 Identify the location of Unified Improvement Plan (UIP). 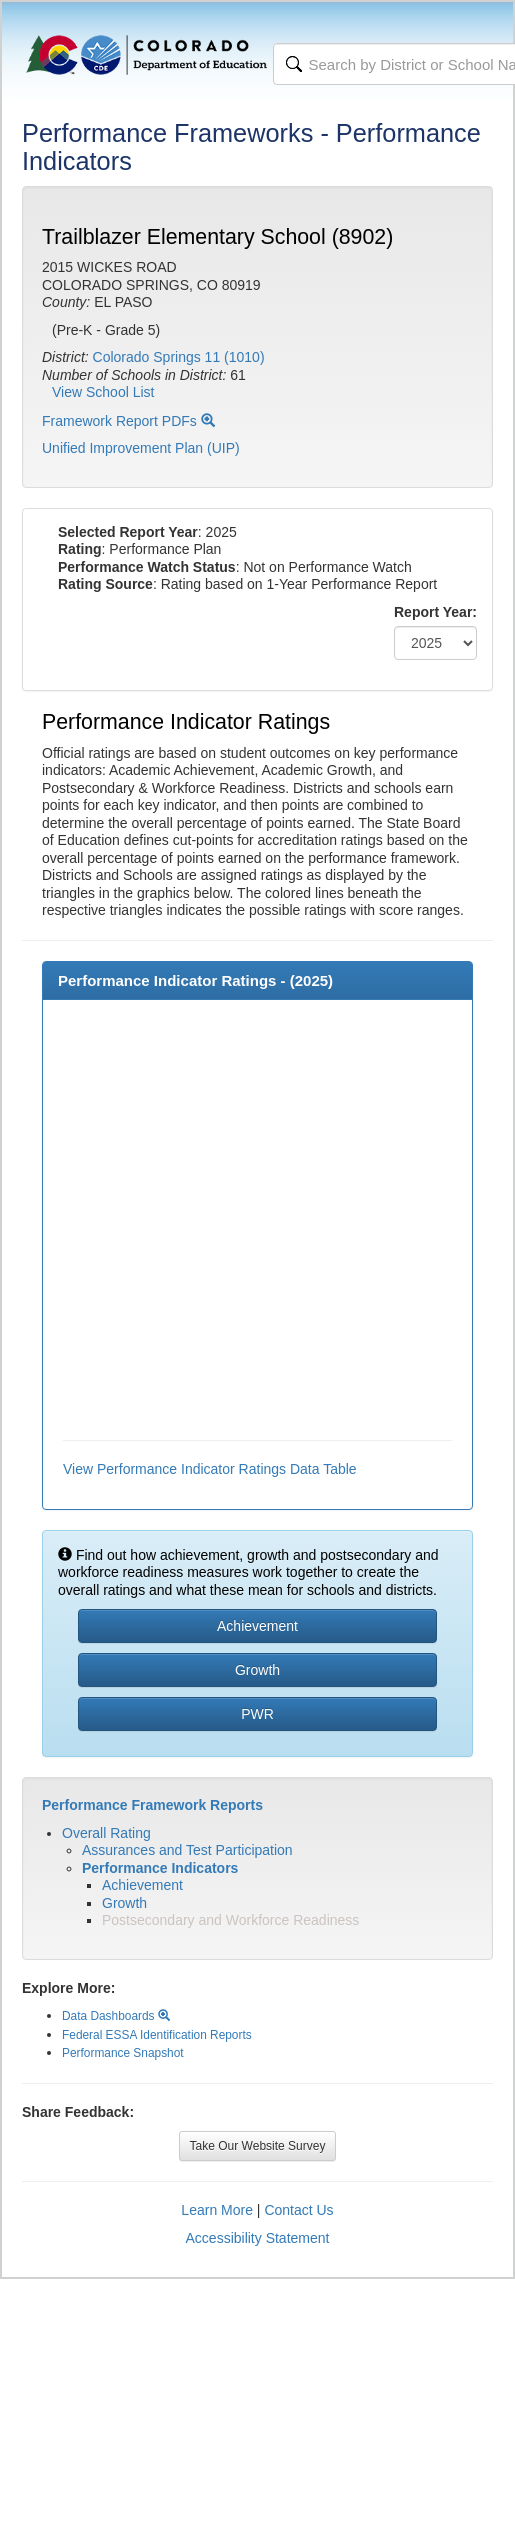
(141, 448).